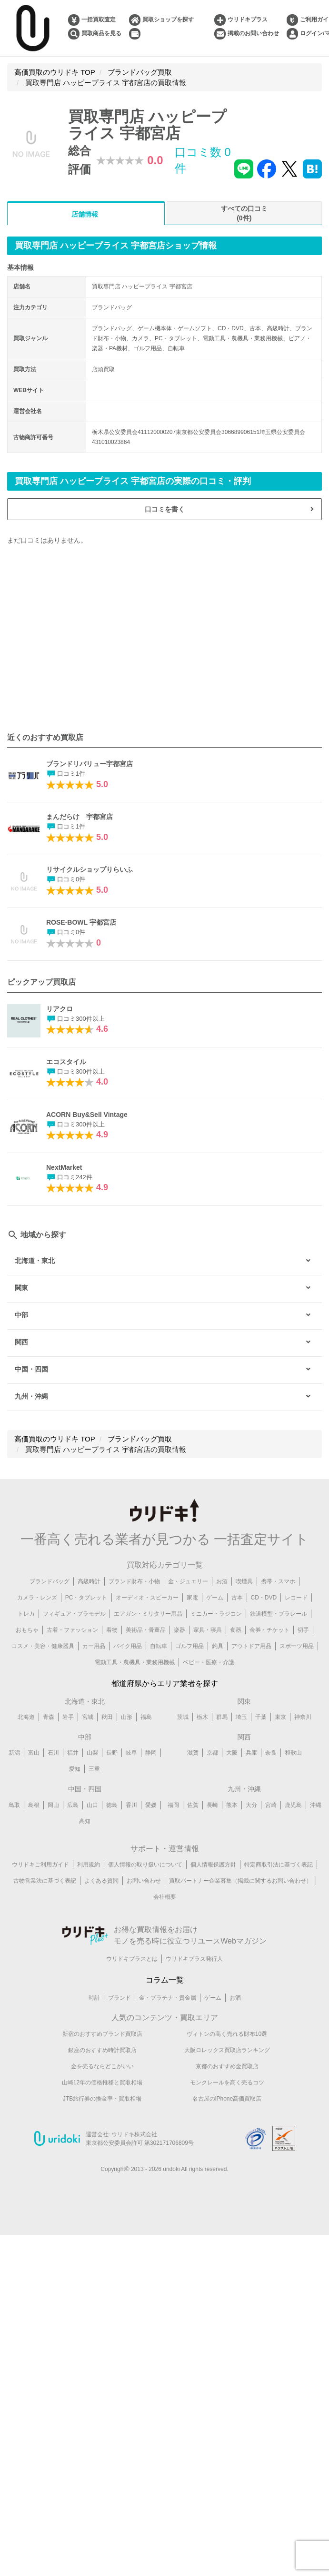 The image size is (329, 2576). I want to click on 熊本, so click(232, 1805).